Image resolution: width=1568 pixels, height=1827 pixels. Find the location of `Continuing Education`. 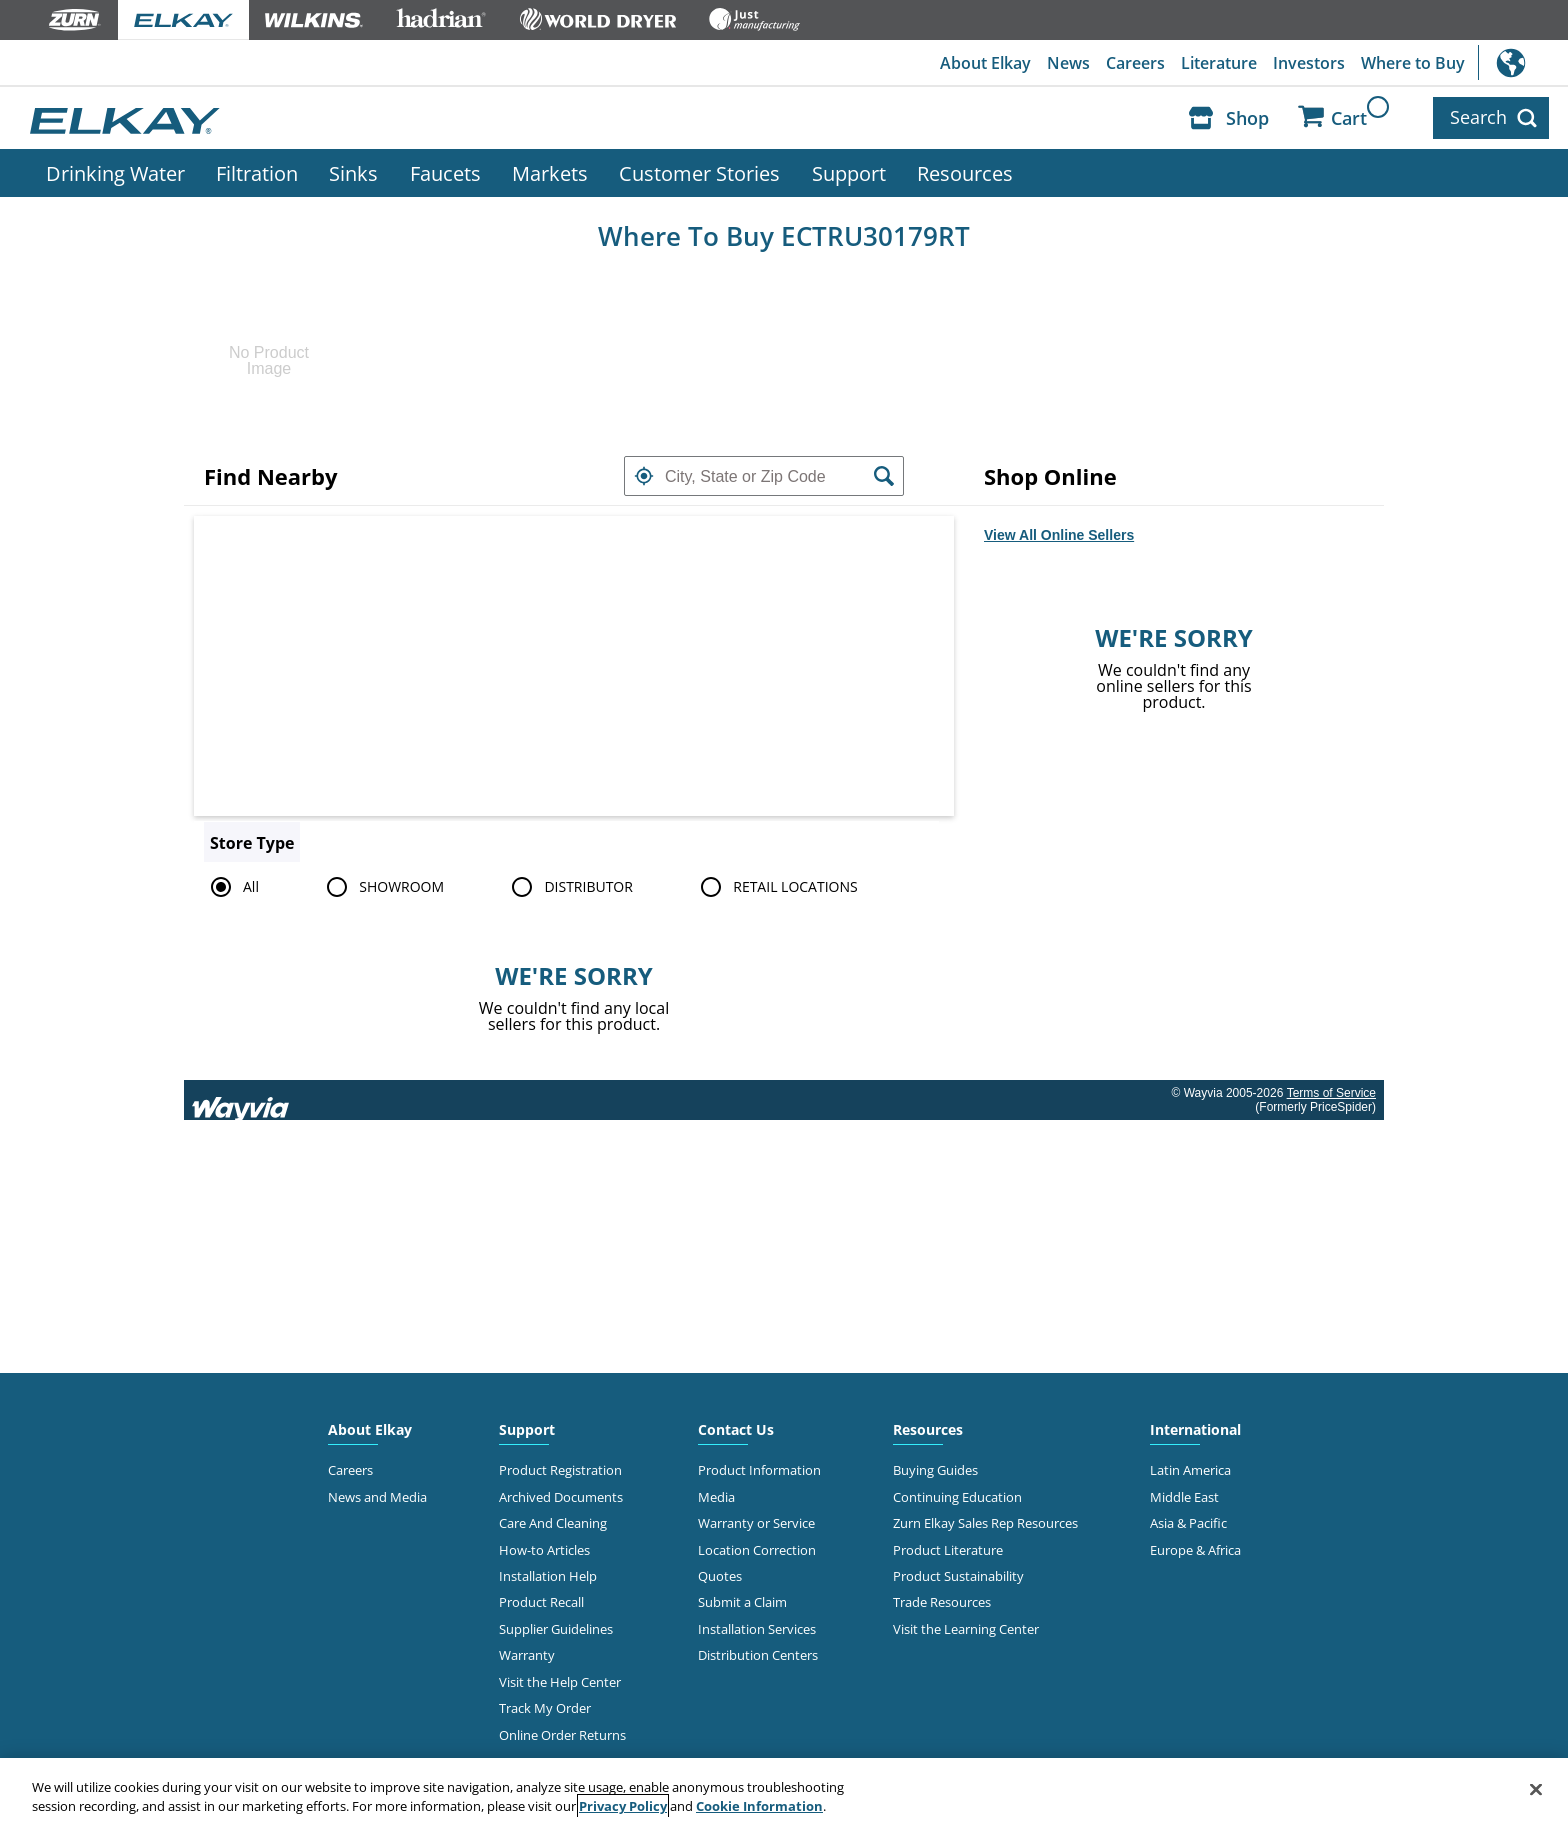

Continuing Education is located at coordinates (957, 1497).